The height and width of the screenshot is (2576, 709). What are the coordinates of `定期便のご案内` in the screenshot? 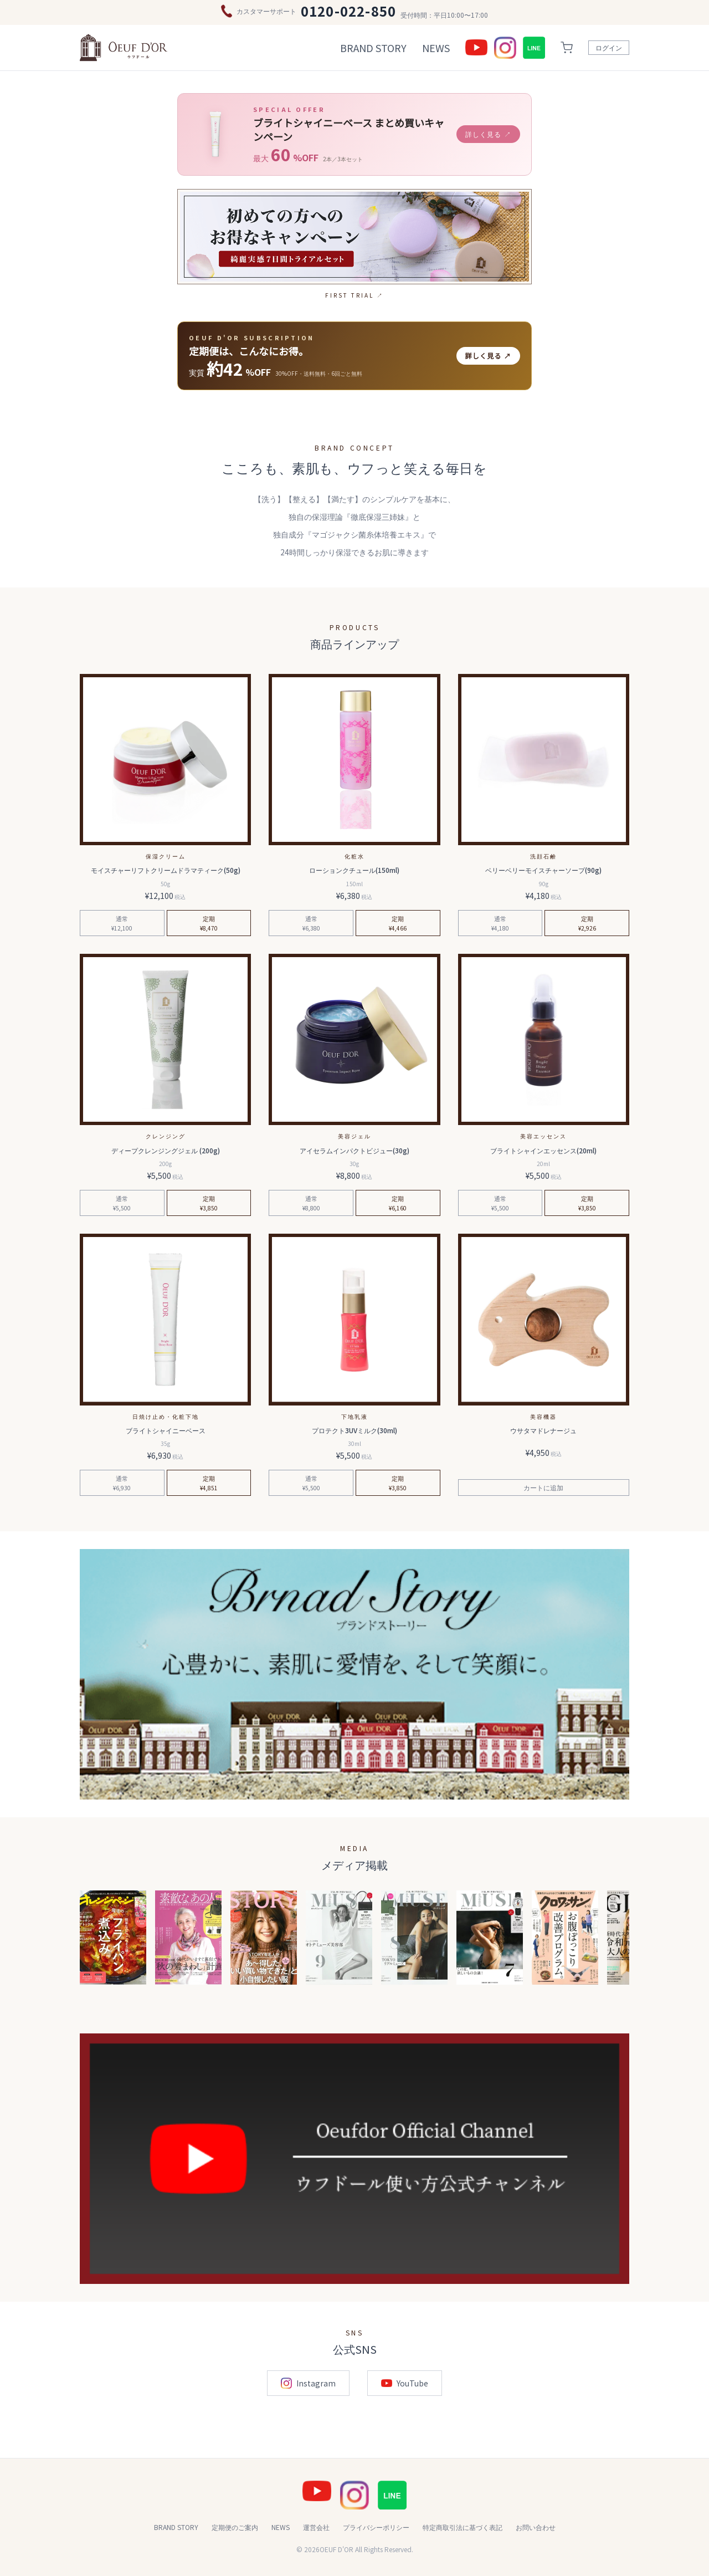 It's located at (235, 2527).